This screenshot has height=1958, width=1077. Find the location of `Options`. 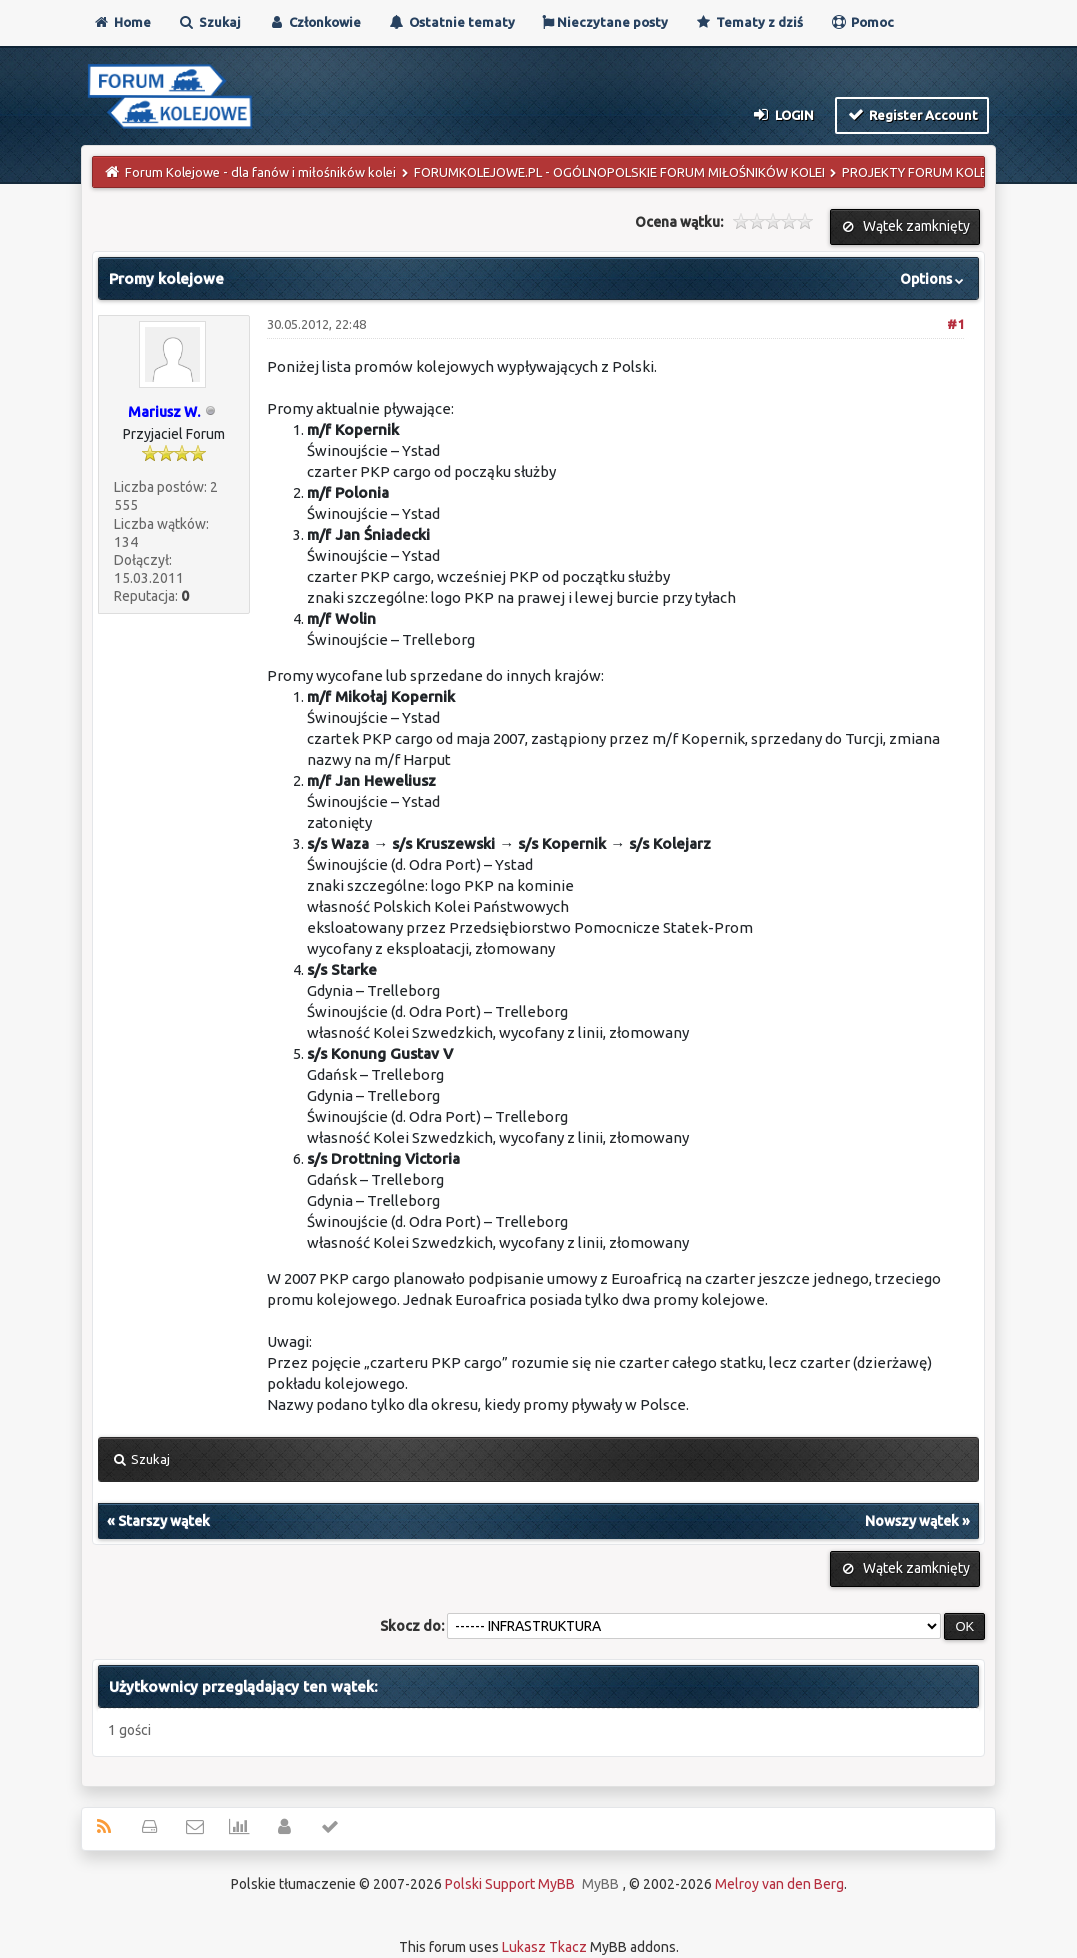

Options is located at coordinates (934, 279).